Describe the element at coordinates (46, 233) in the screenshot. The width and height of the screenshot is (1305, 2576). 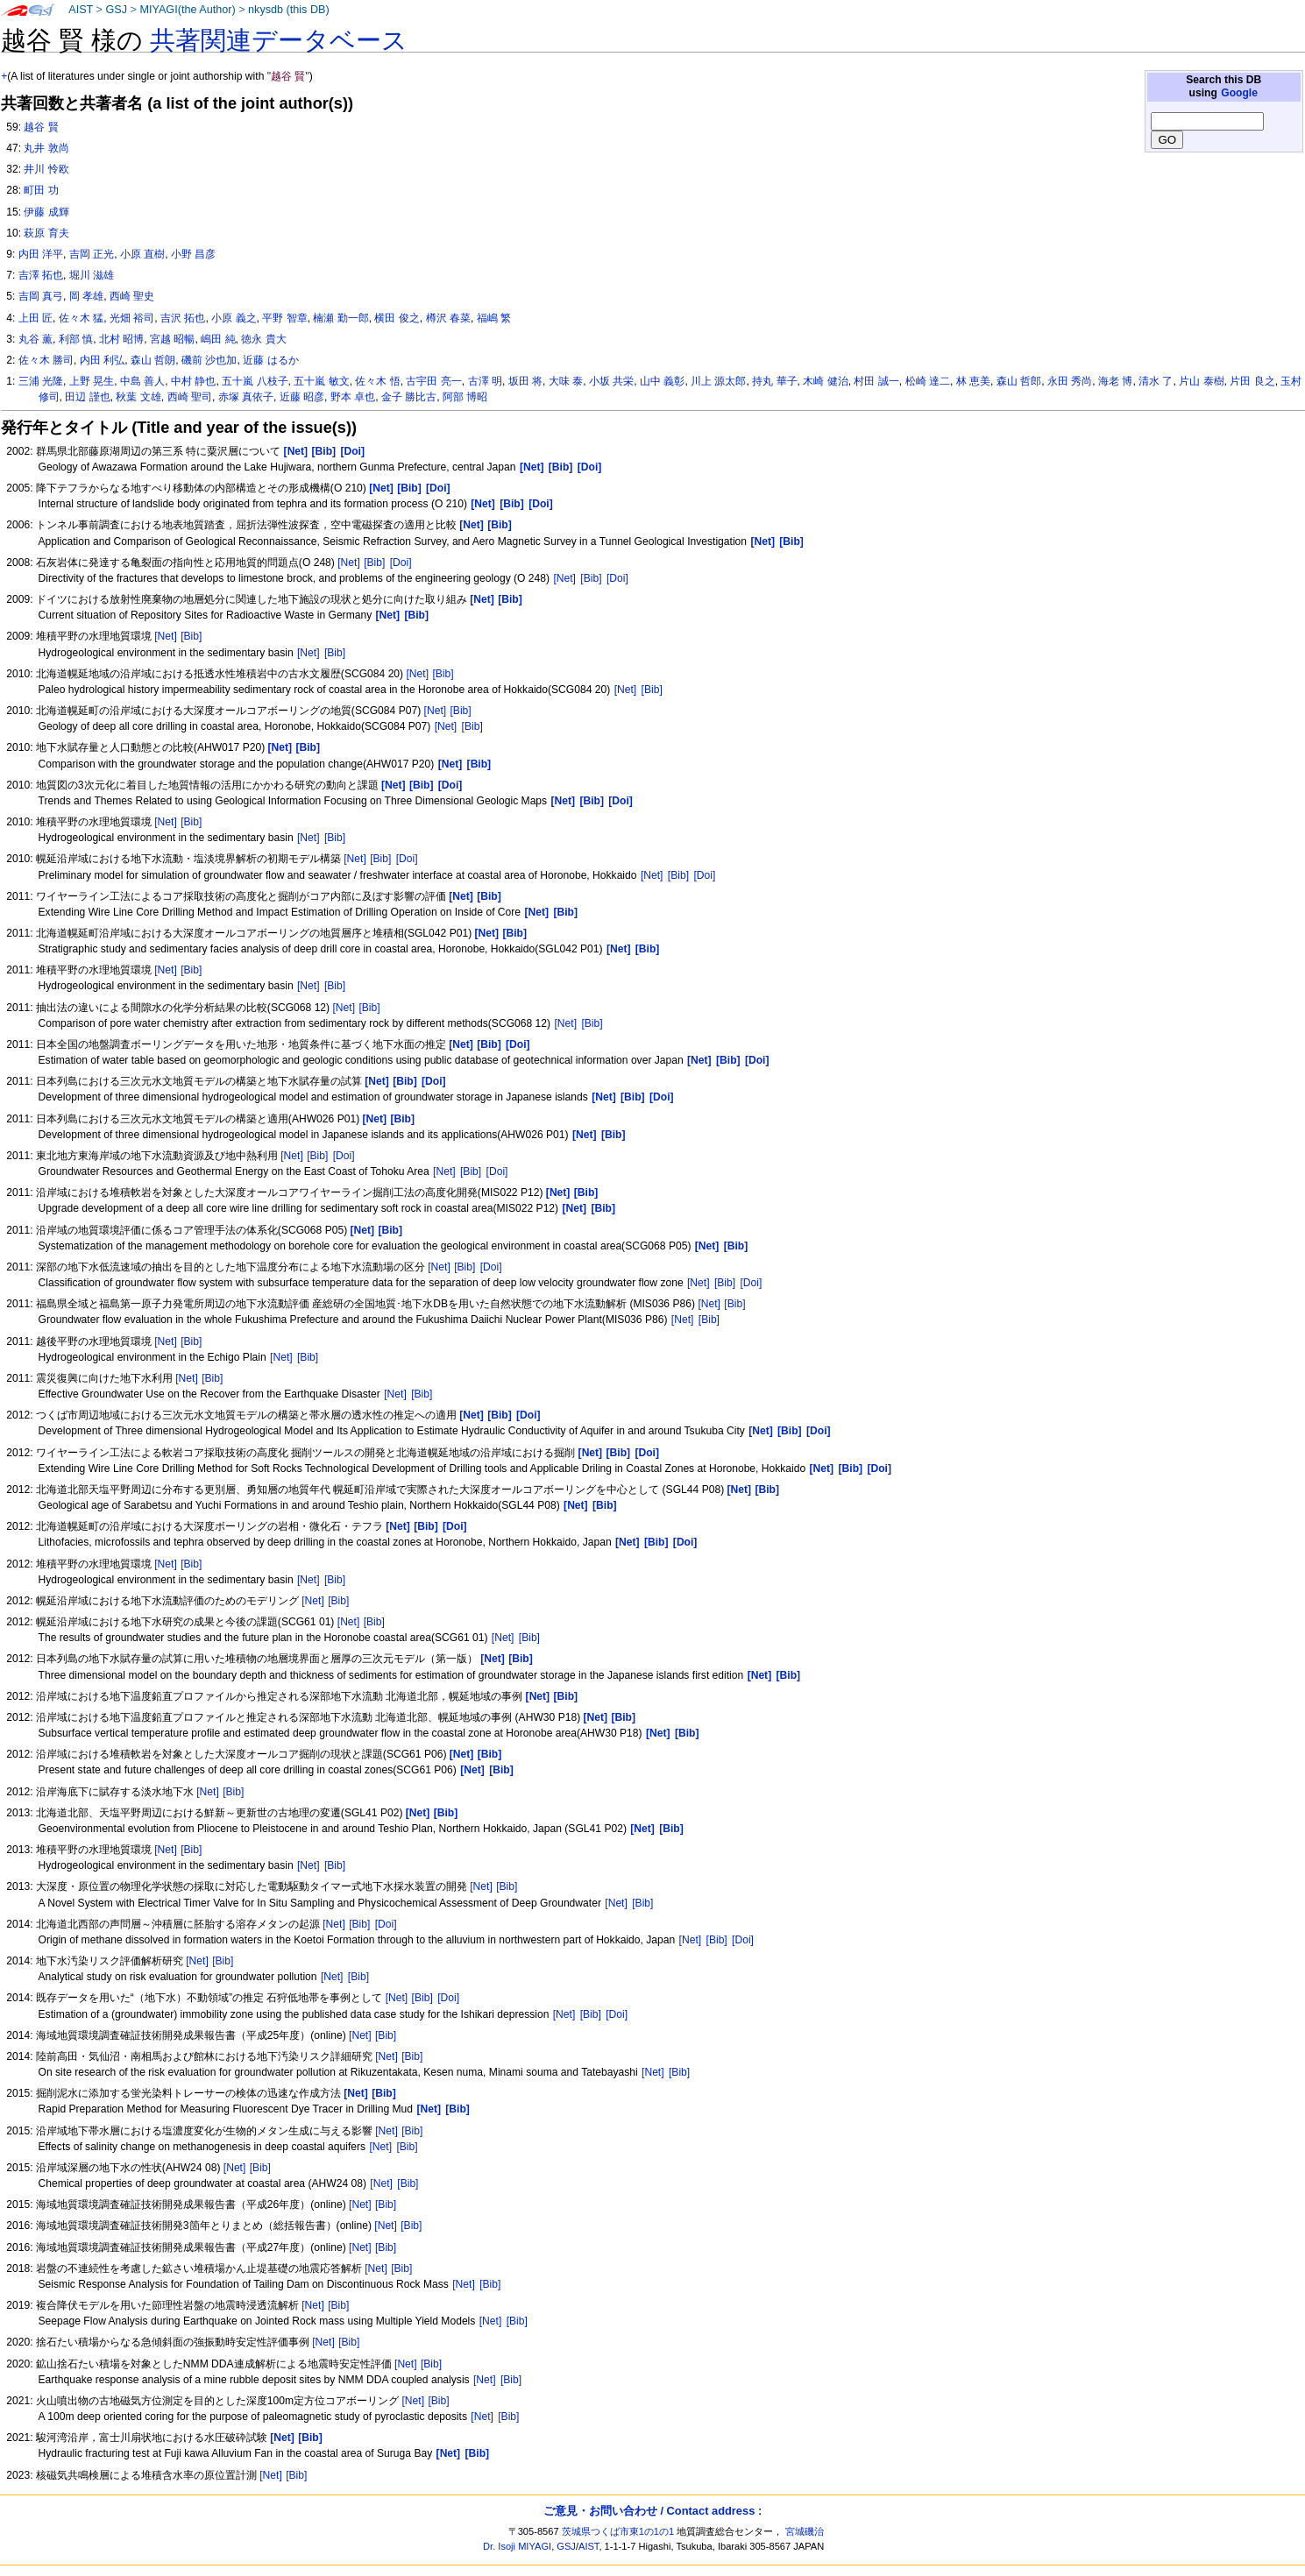
I see `萩原 育夫` at that location.